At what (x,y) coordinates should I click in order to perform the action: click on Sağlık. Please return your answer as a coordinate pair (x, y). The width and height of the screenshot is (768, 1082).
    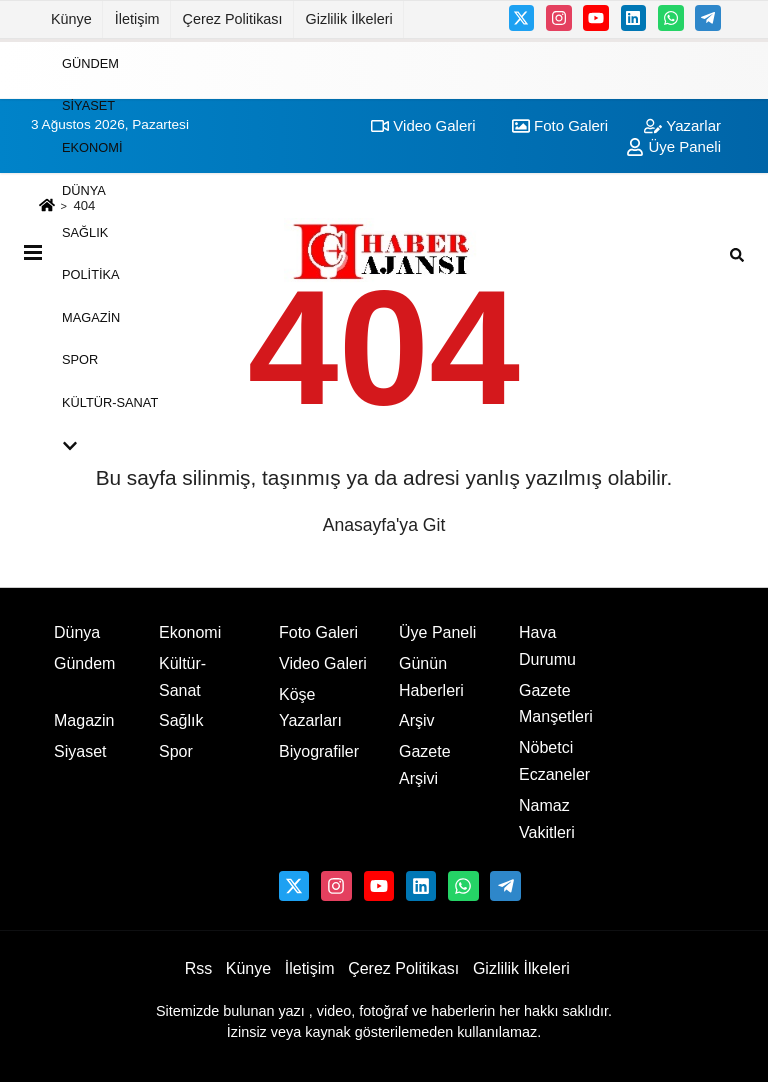
    Looking at the image, I should click on (85, 232).